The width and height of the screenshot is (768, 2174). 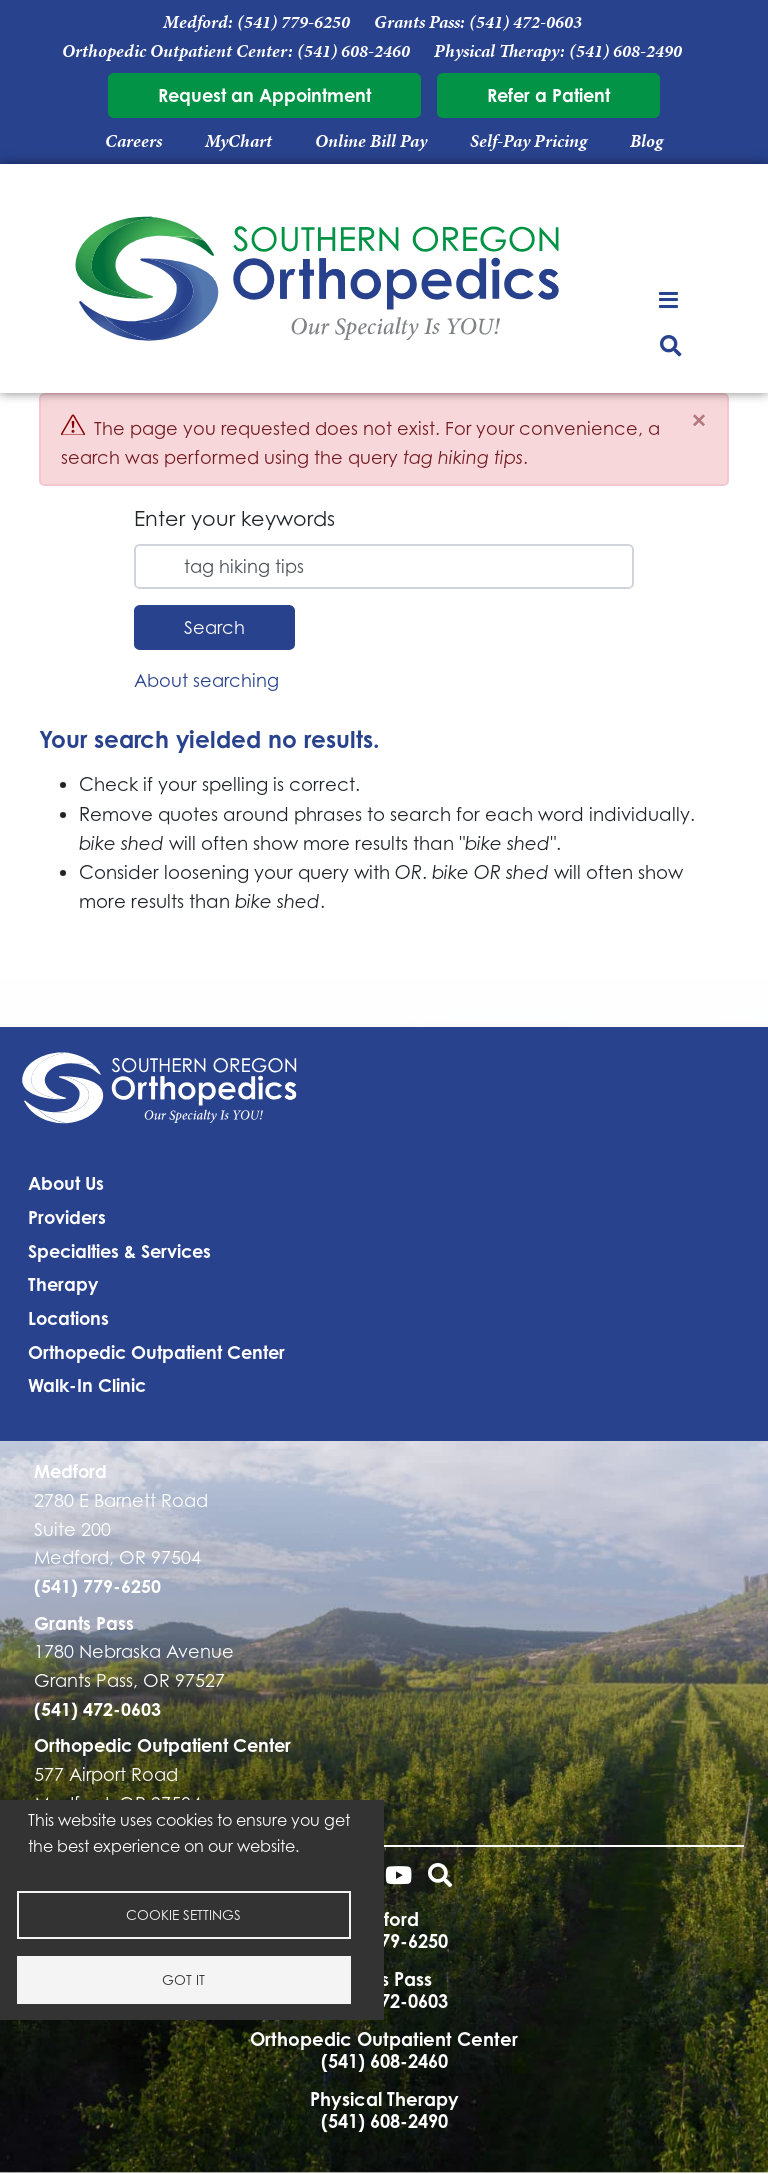 I want to click on Request an Appointment, so click(x=264, y=95).